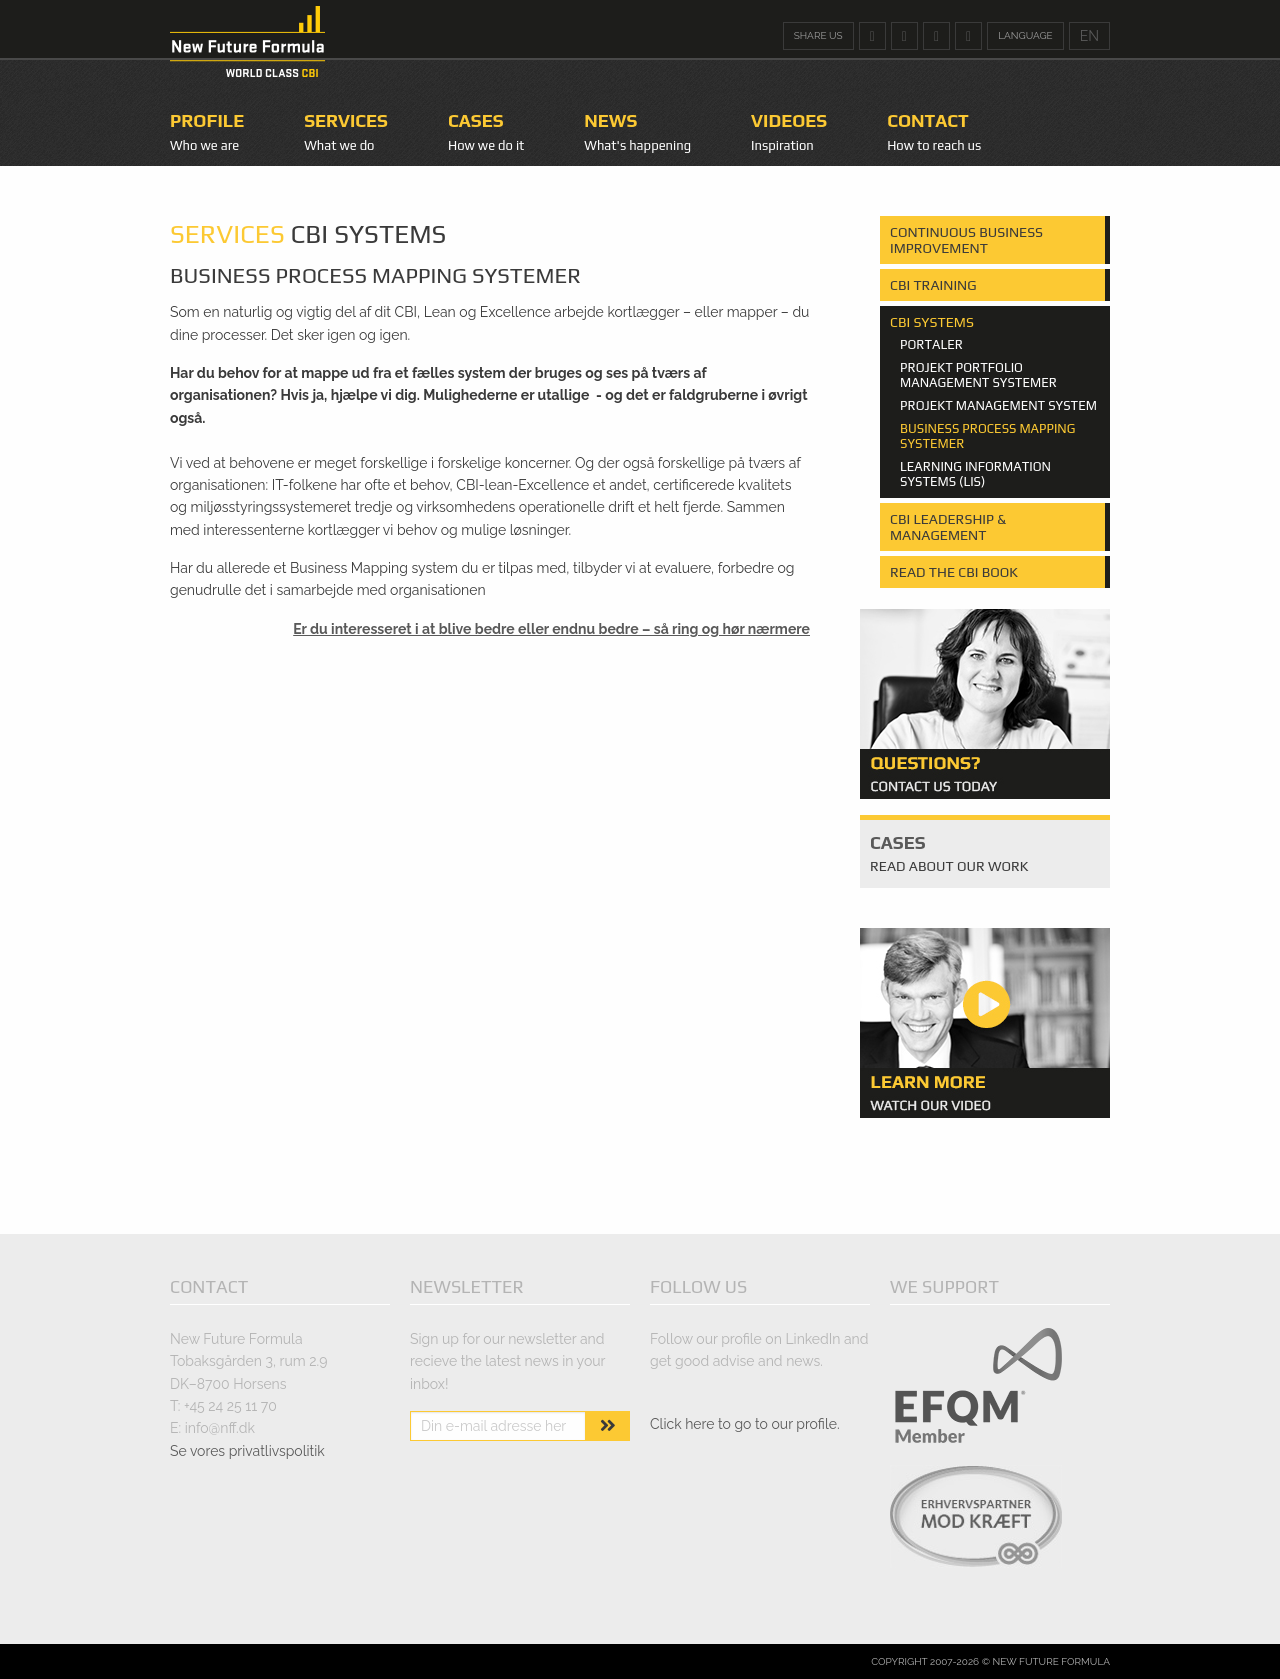 The image size is (1280, 1679). I want to click on Continuous Business Improvement, so click(966, 240).